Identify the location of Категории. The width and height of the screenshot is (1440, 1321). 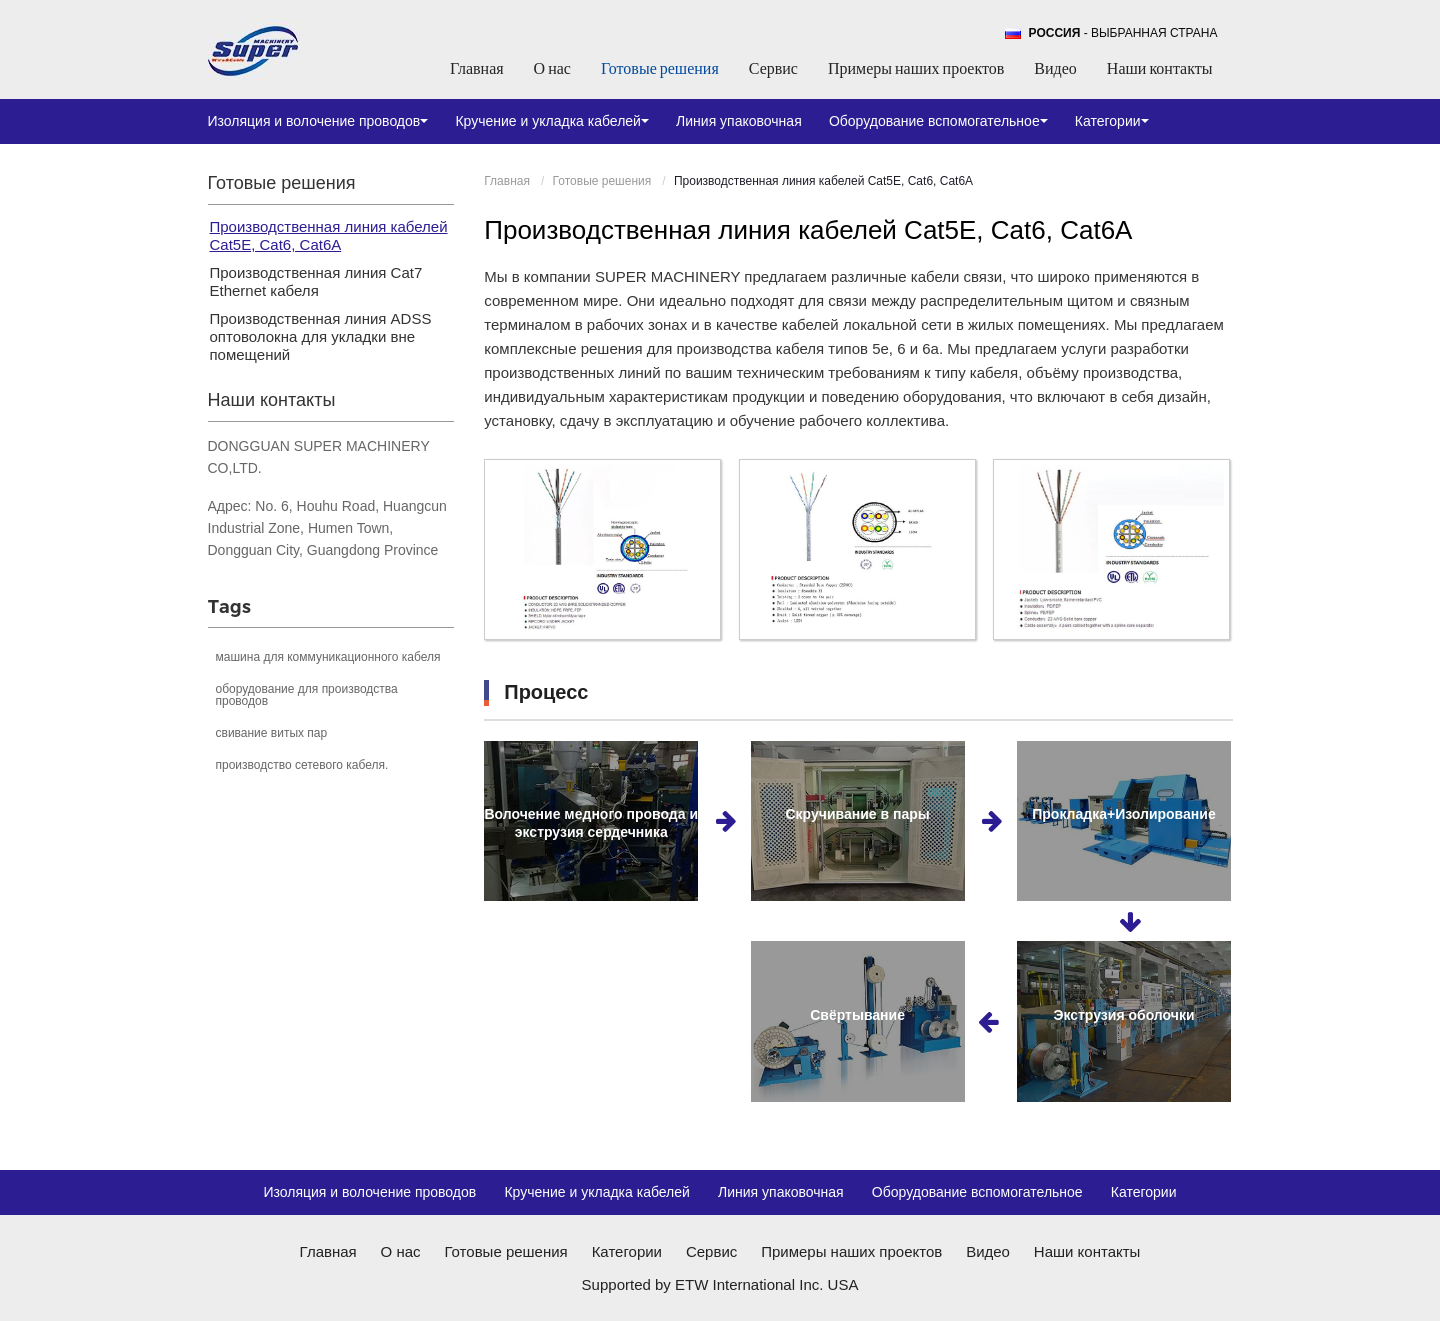
(1144, 1192).